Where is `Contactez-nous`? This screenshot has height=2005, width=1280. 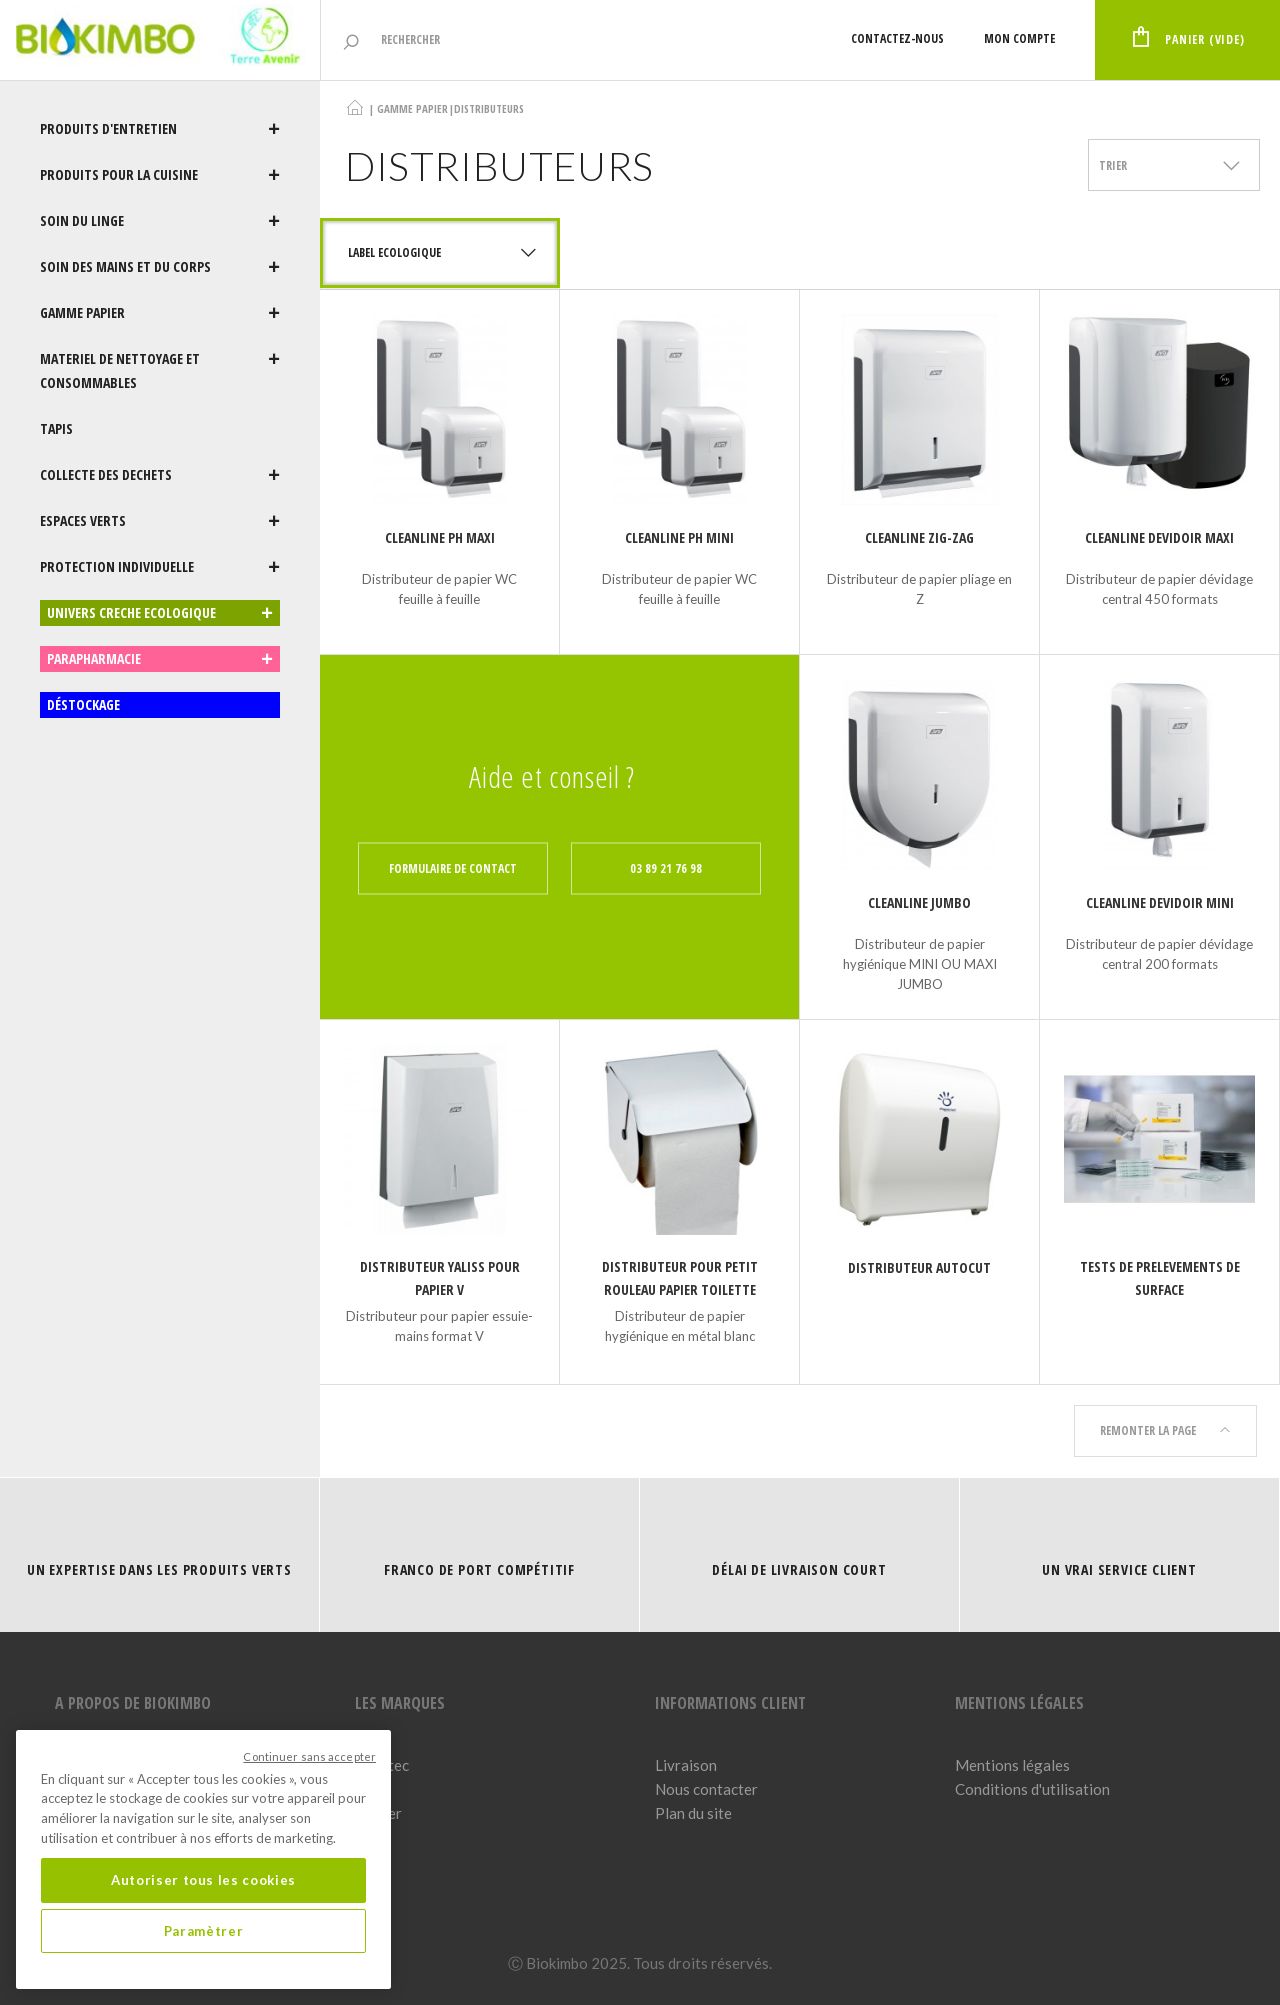
Contactez-nous is located at coordinates (897, 38).